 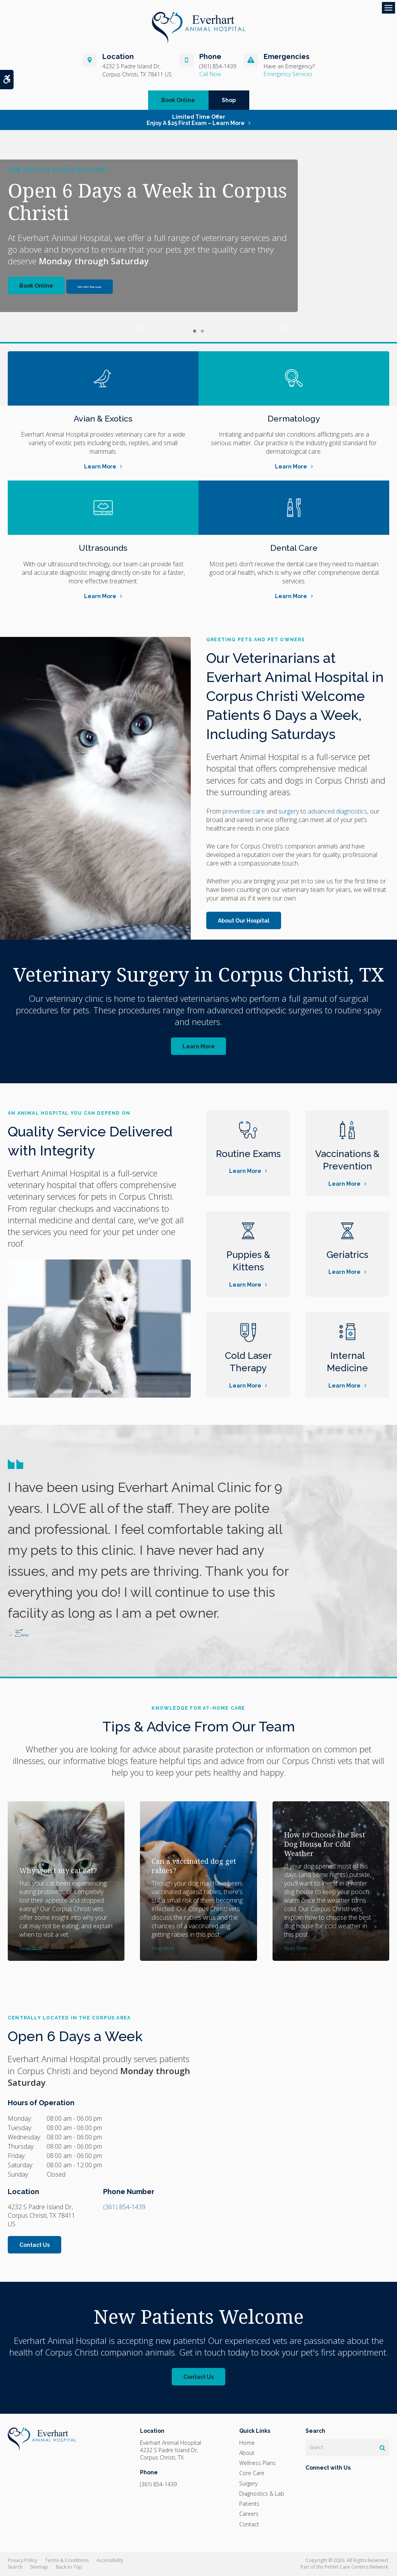 What do you see at coordinates (289, 66) in the screenshot?
I see `Have an Emergency?` at bounding box center [289, 66].